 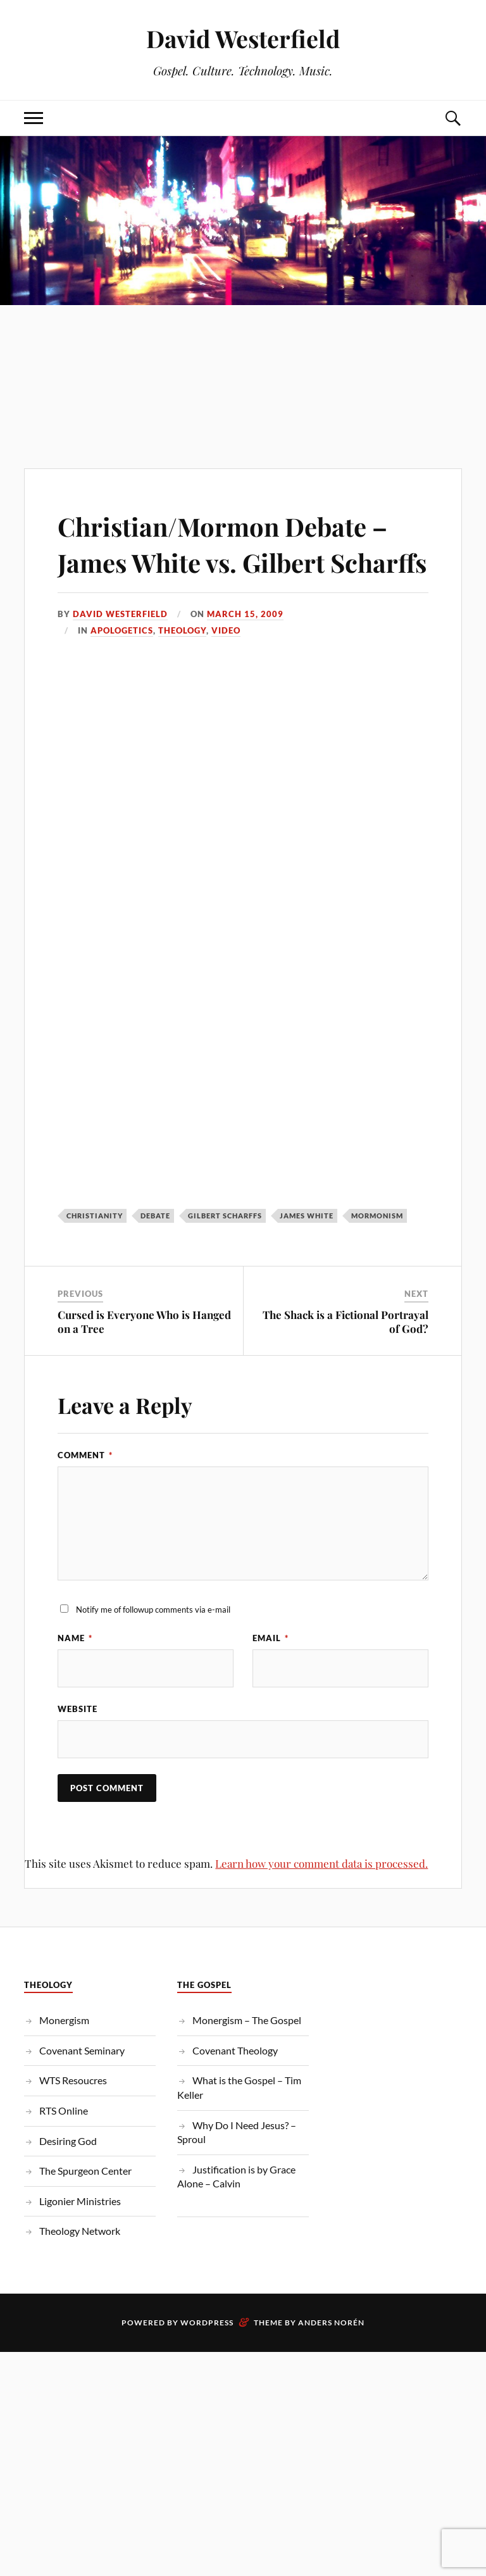 What do you see at coordinates (331, 2359) in the screenshot?
I see `Anders Norén` at bounding box center [331, 2359].